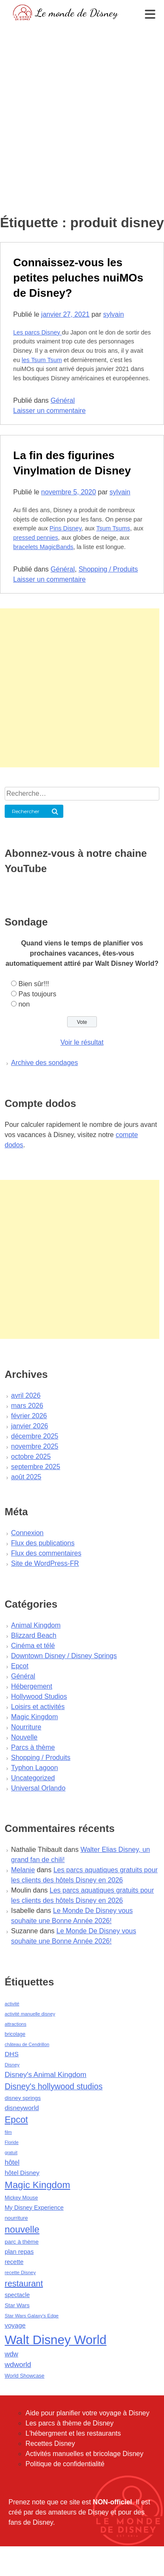  What do you see at coordinates (45, 1563) in the screenshot?
I see `Site de WordPress-FR` at bounding box center [45, 1563].